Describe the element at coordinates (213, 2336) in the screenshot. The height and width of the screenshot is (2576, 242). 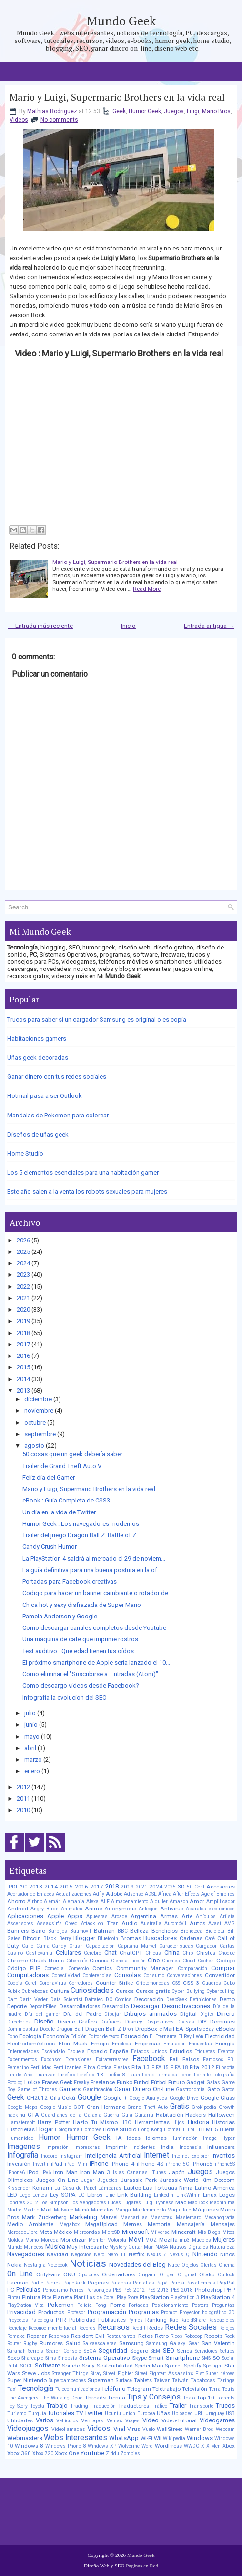
I see `Robots` at that location.